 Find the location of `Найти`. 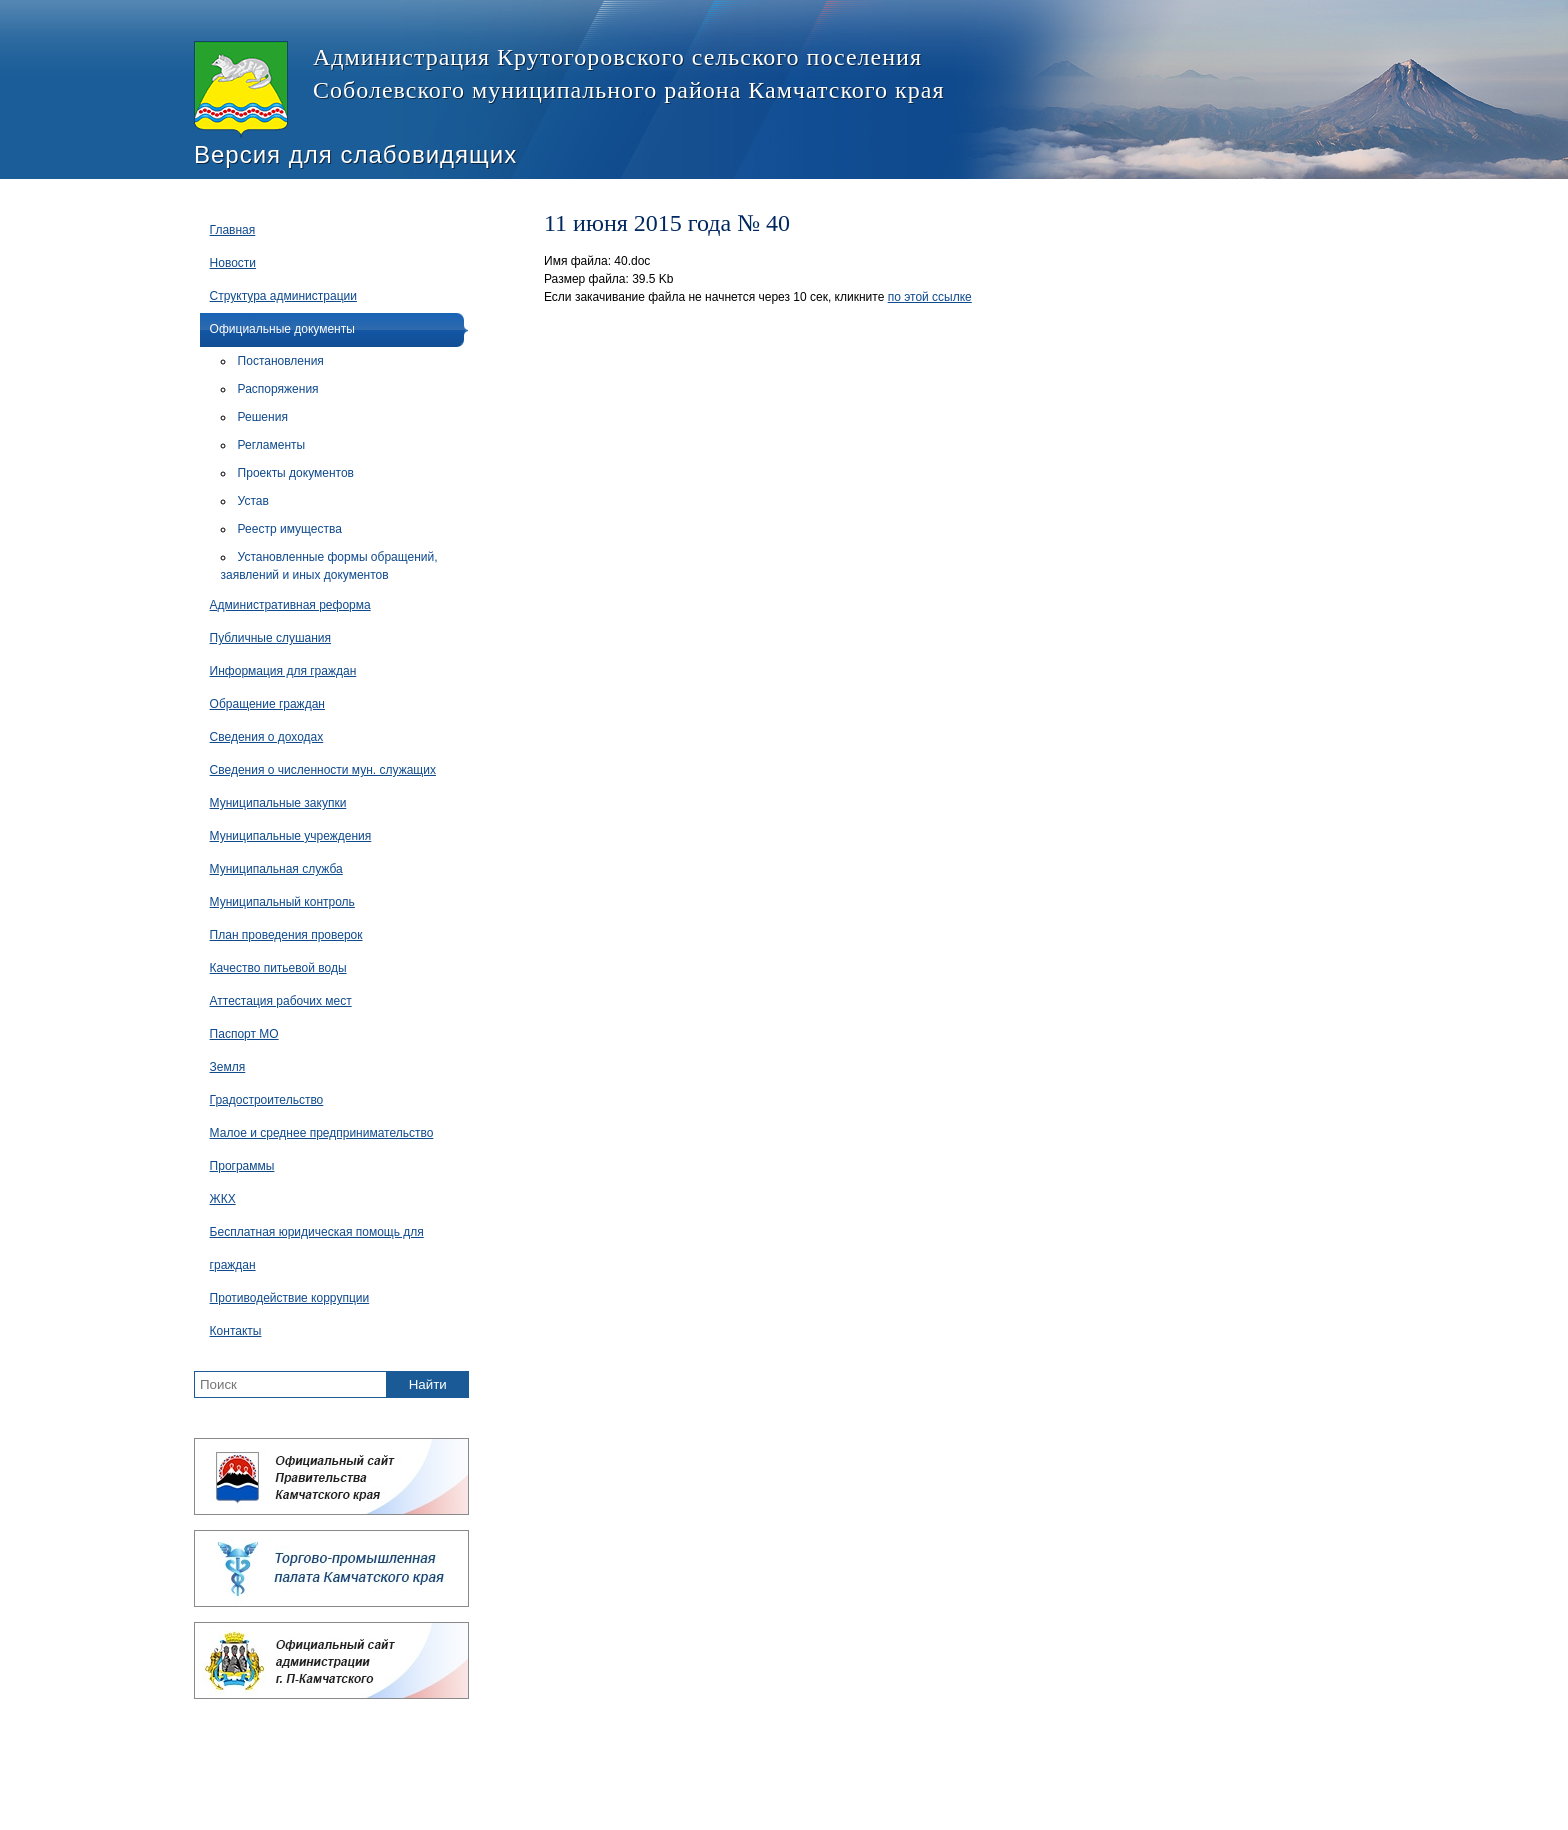

Найти is located at coordinates (428, 1384).